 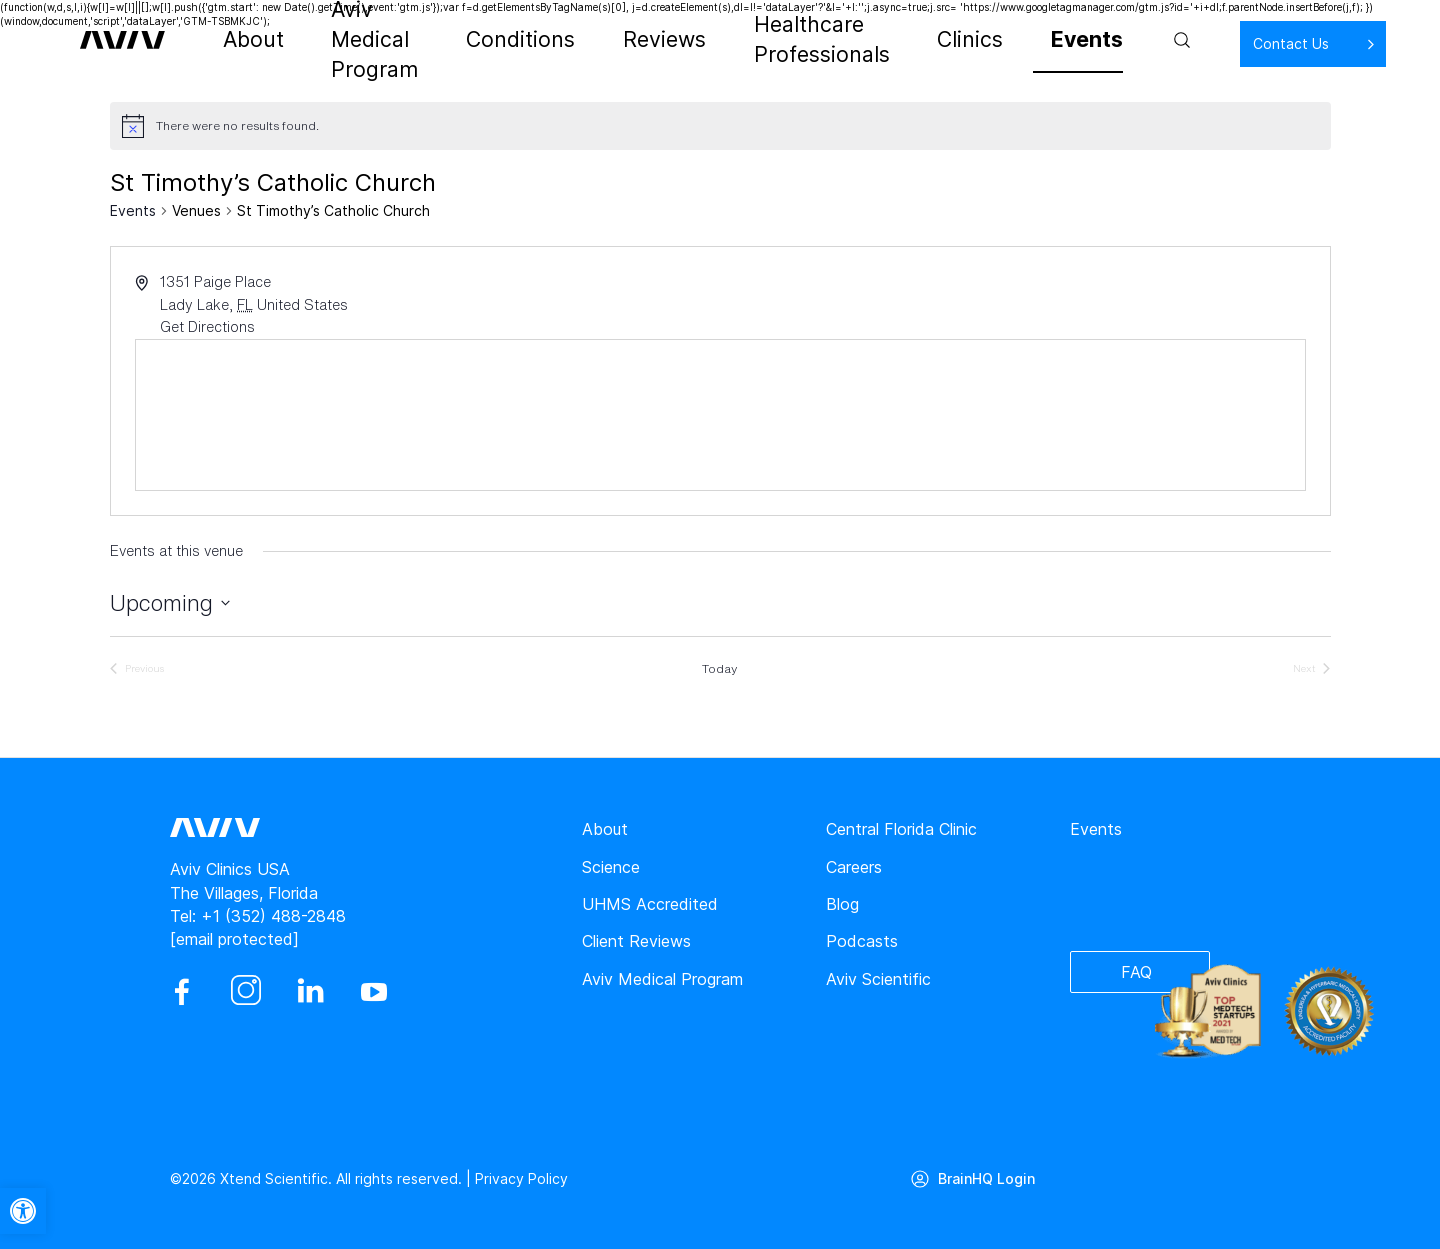 What do you see at coordinates (246, 992) in the screenshot?
I see `[instagram]` at bounding box center [246, 992].